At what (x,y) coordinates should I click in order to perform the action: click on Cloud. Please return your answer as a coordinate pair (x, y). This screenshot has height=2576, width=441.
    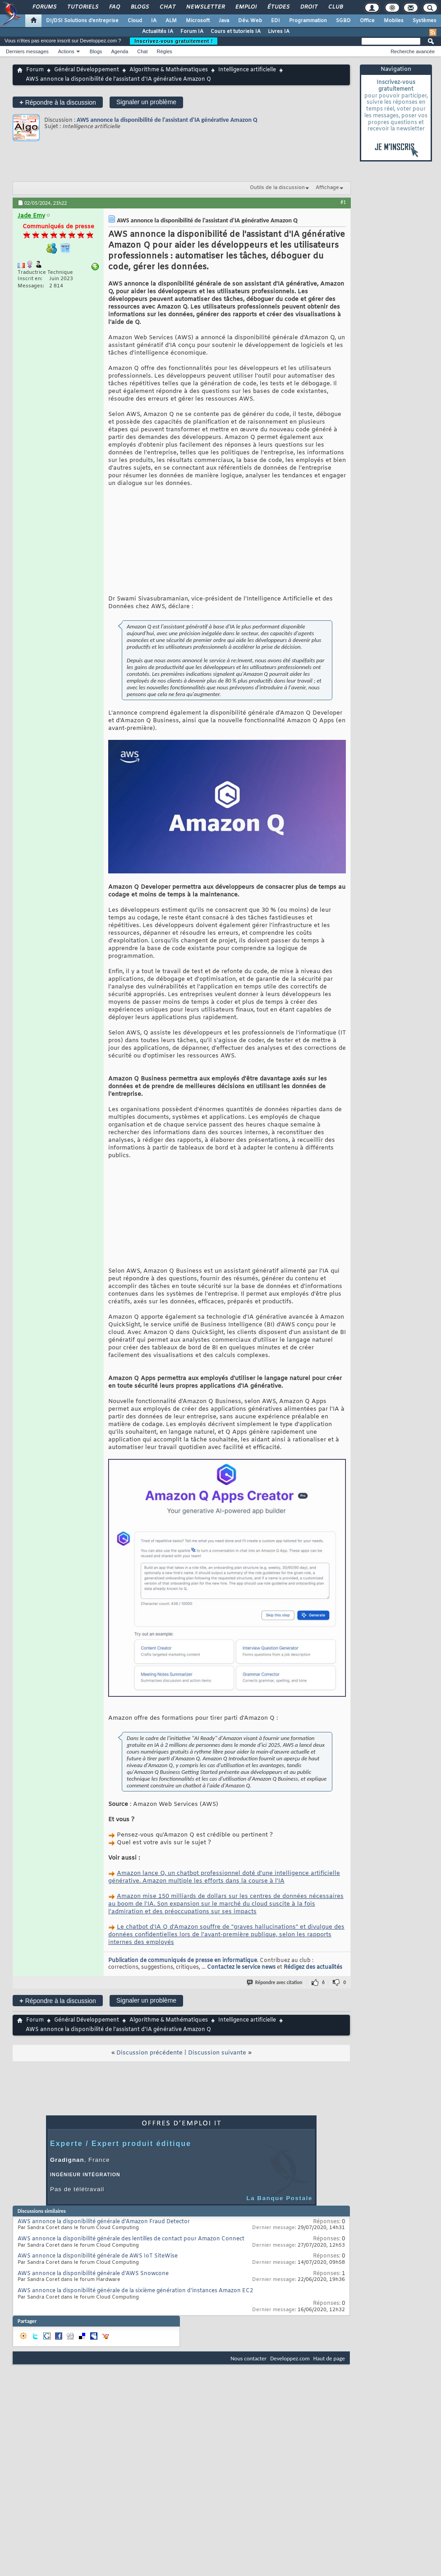
    Looking at the image, I should click on (135, 21).